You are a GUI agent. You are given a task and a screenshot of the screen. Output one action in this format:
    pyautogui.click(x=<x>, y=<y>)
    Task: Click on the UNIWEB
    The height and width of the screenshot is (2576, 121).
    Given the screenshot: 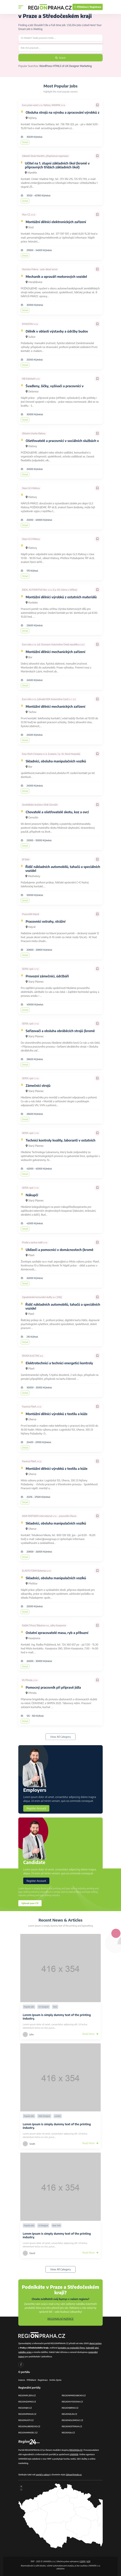 What is the action you would take?
    pyautogui.click(x=74, y=2454)
    